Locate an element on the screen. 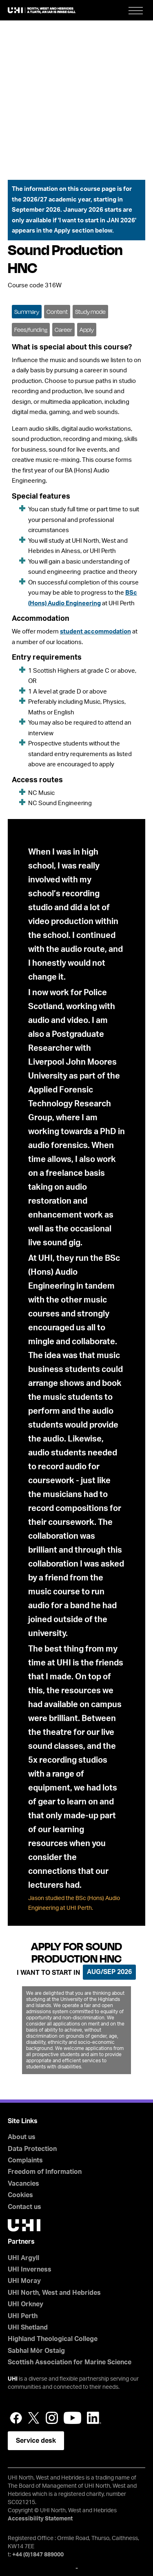 This screenshot has width=153, height=2576. Data Protection is located at coordinates (32, 2149).